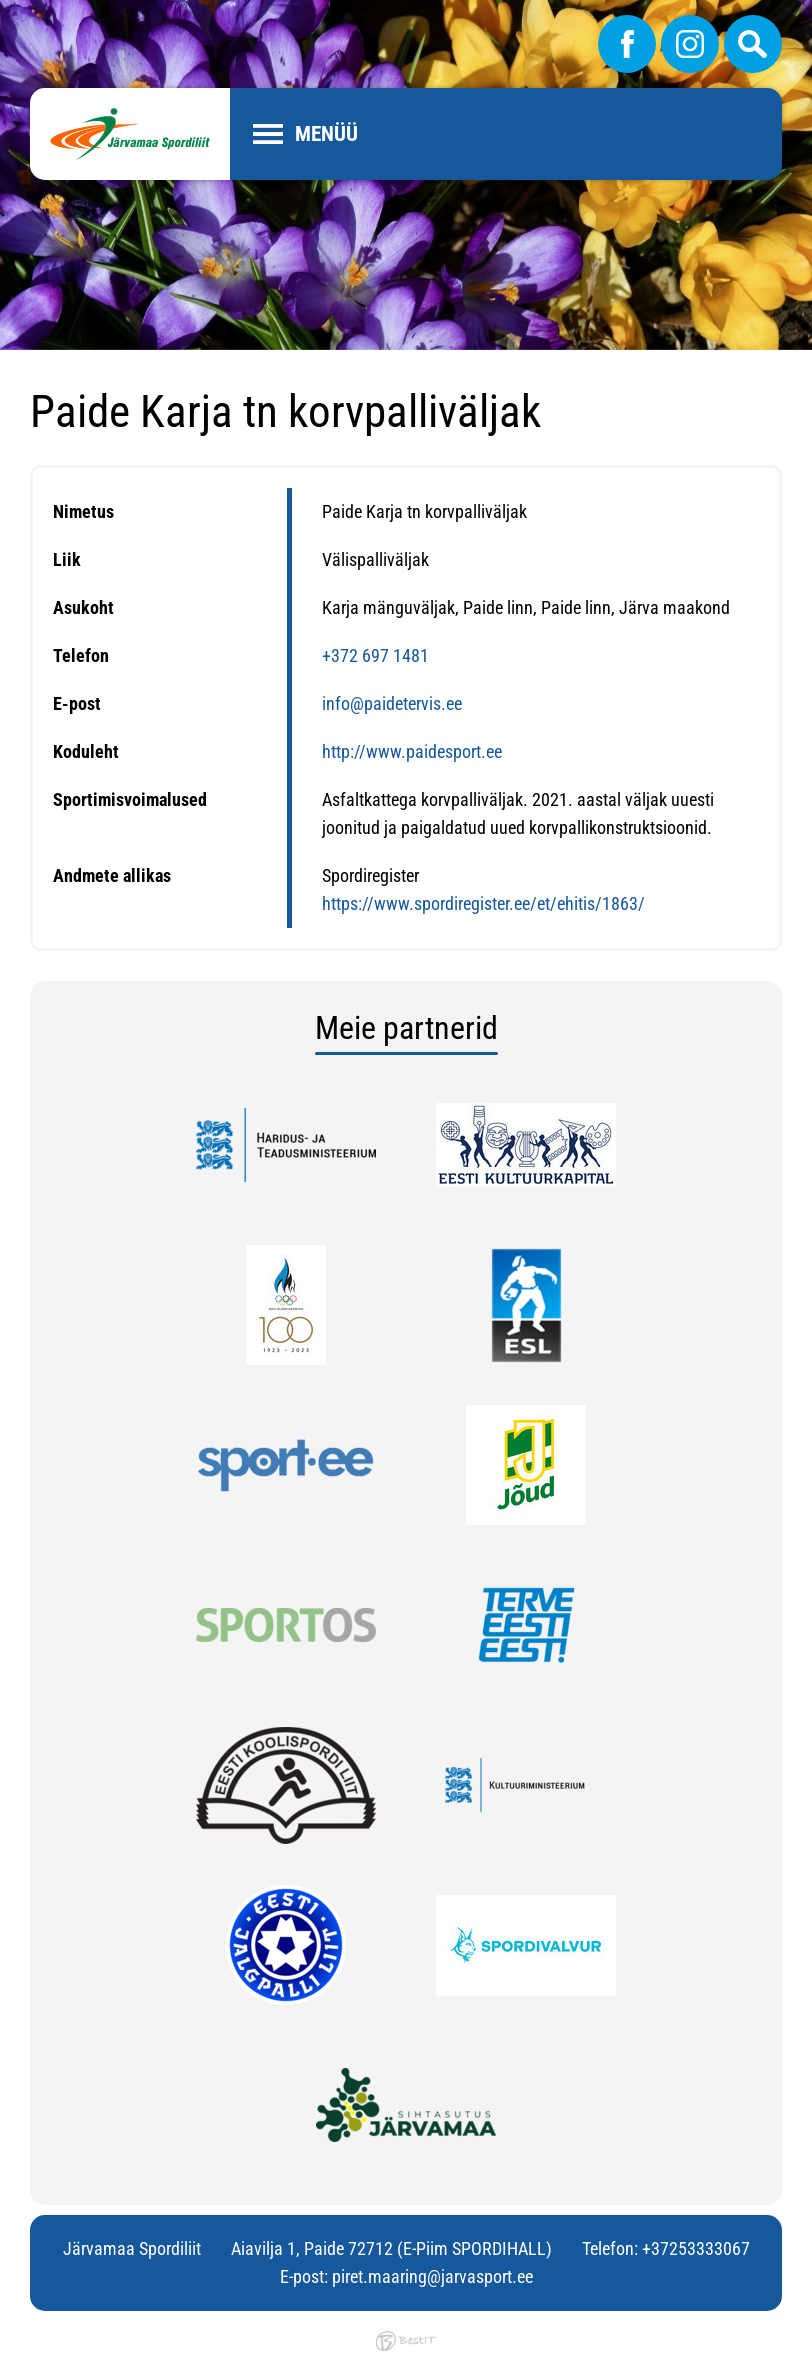 Image resolution: width=812 pixels, height=2371 pixels. I want to click on +372 697 1481, so click(375, 655).